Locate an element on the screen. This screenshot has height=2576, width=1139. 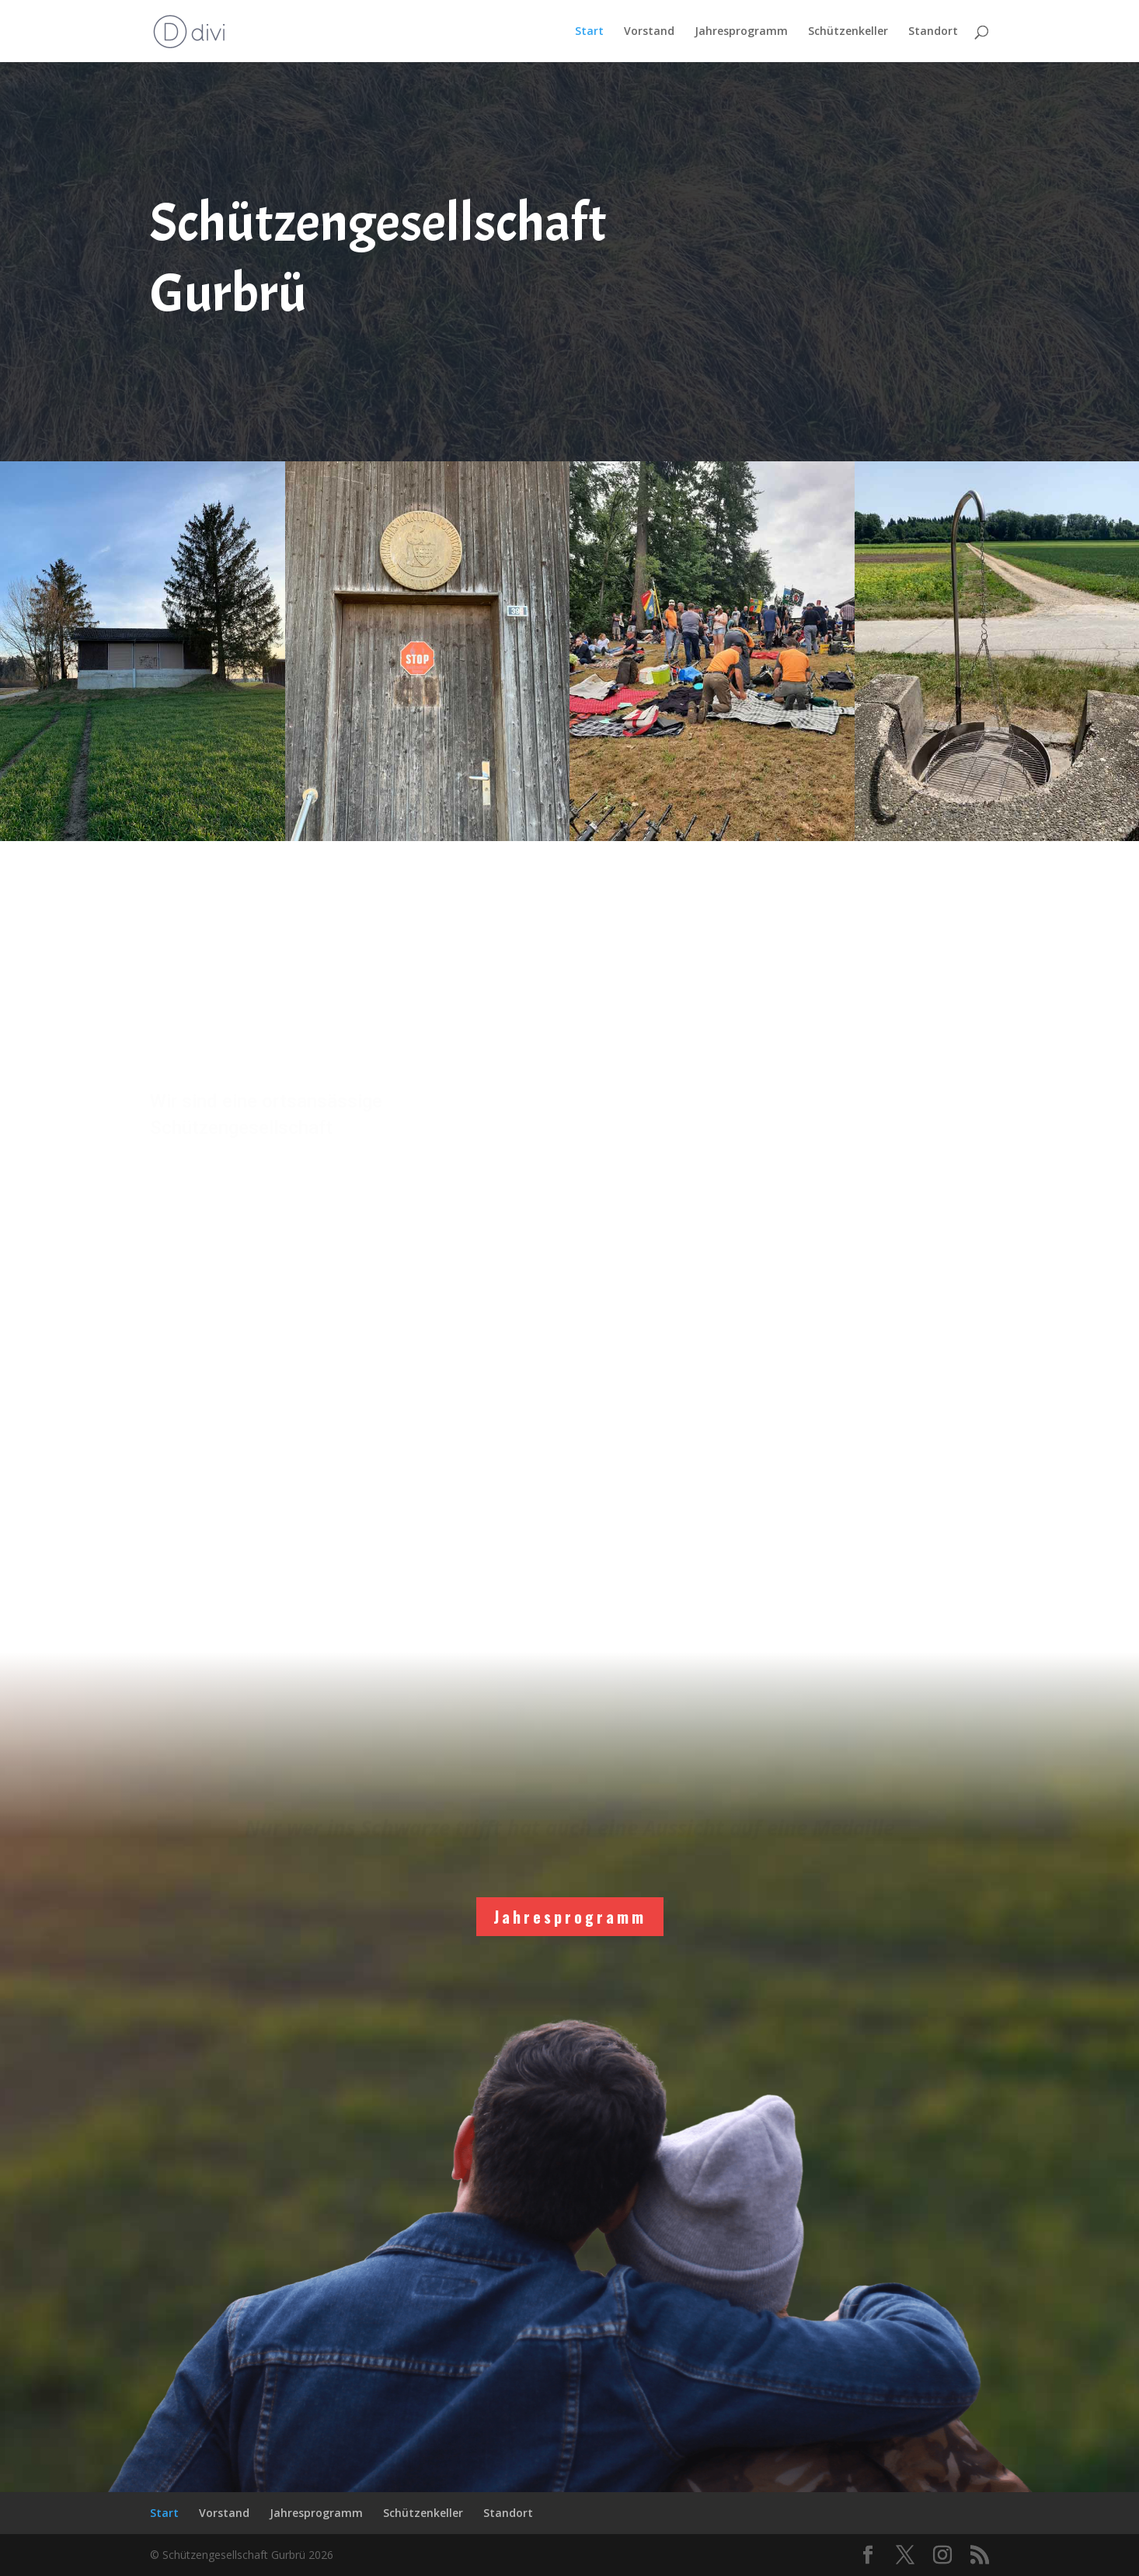
Jahresprogramm is located at coordinates (741, 32).